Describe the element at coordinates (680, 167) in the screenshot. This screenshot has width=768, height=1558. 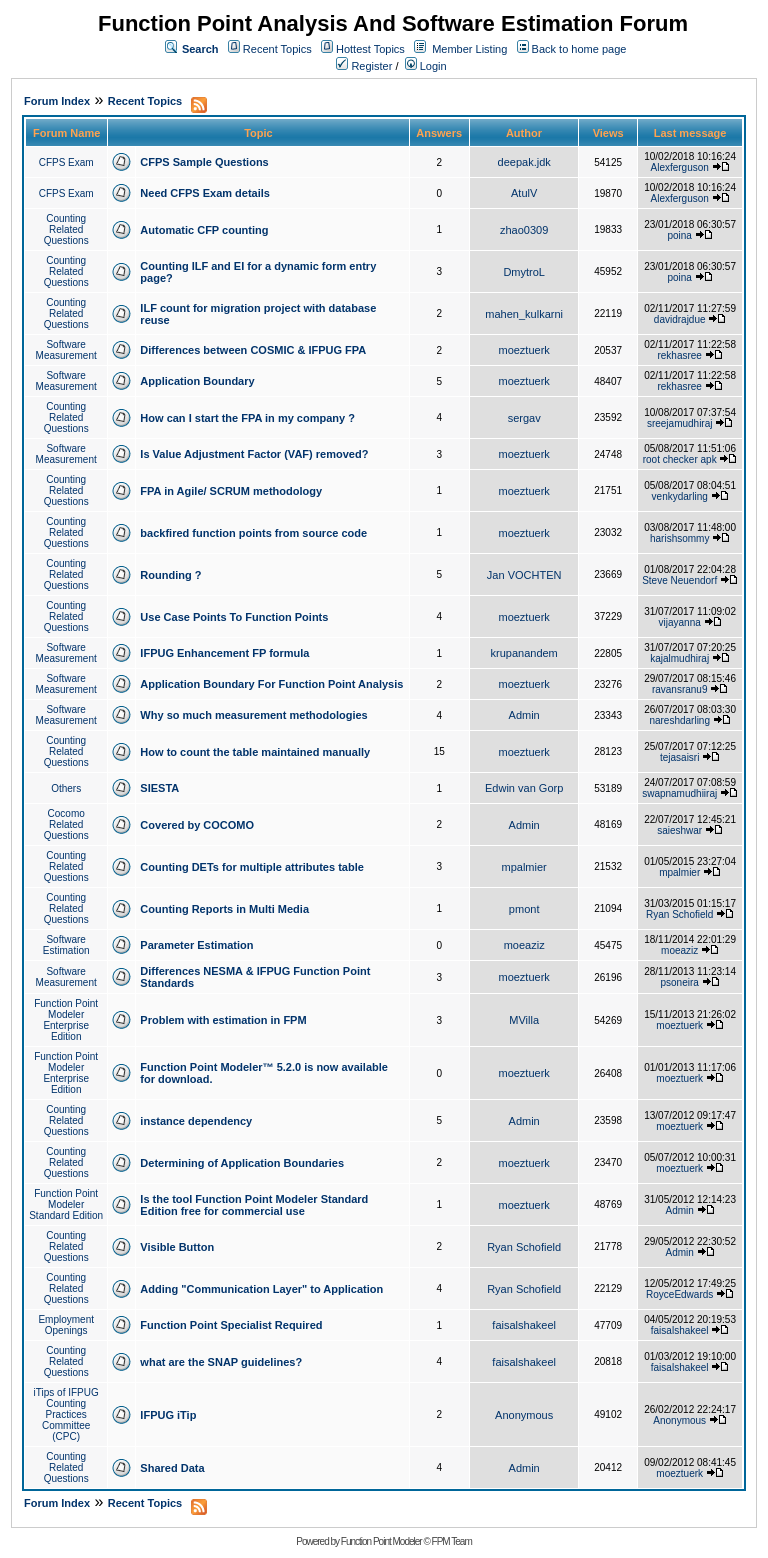
I see `Alexferguson` at that location.